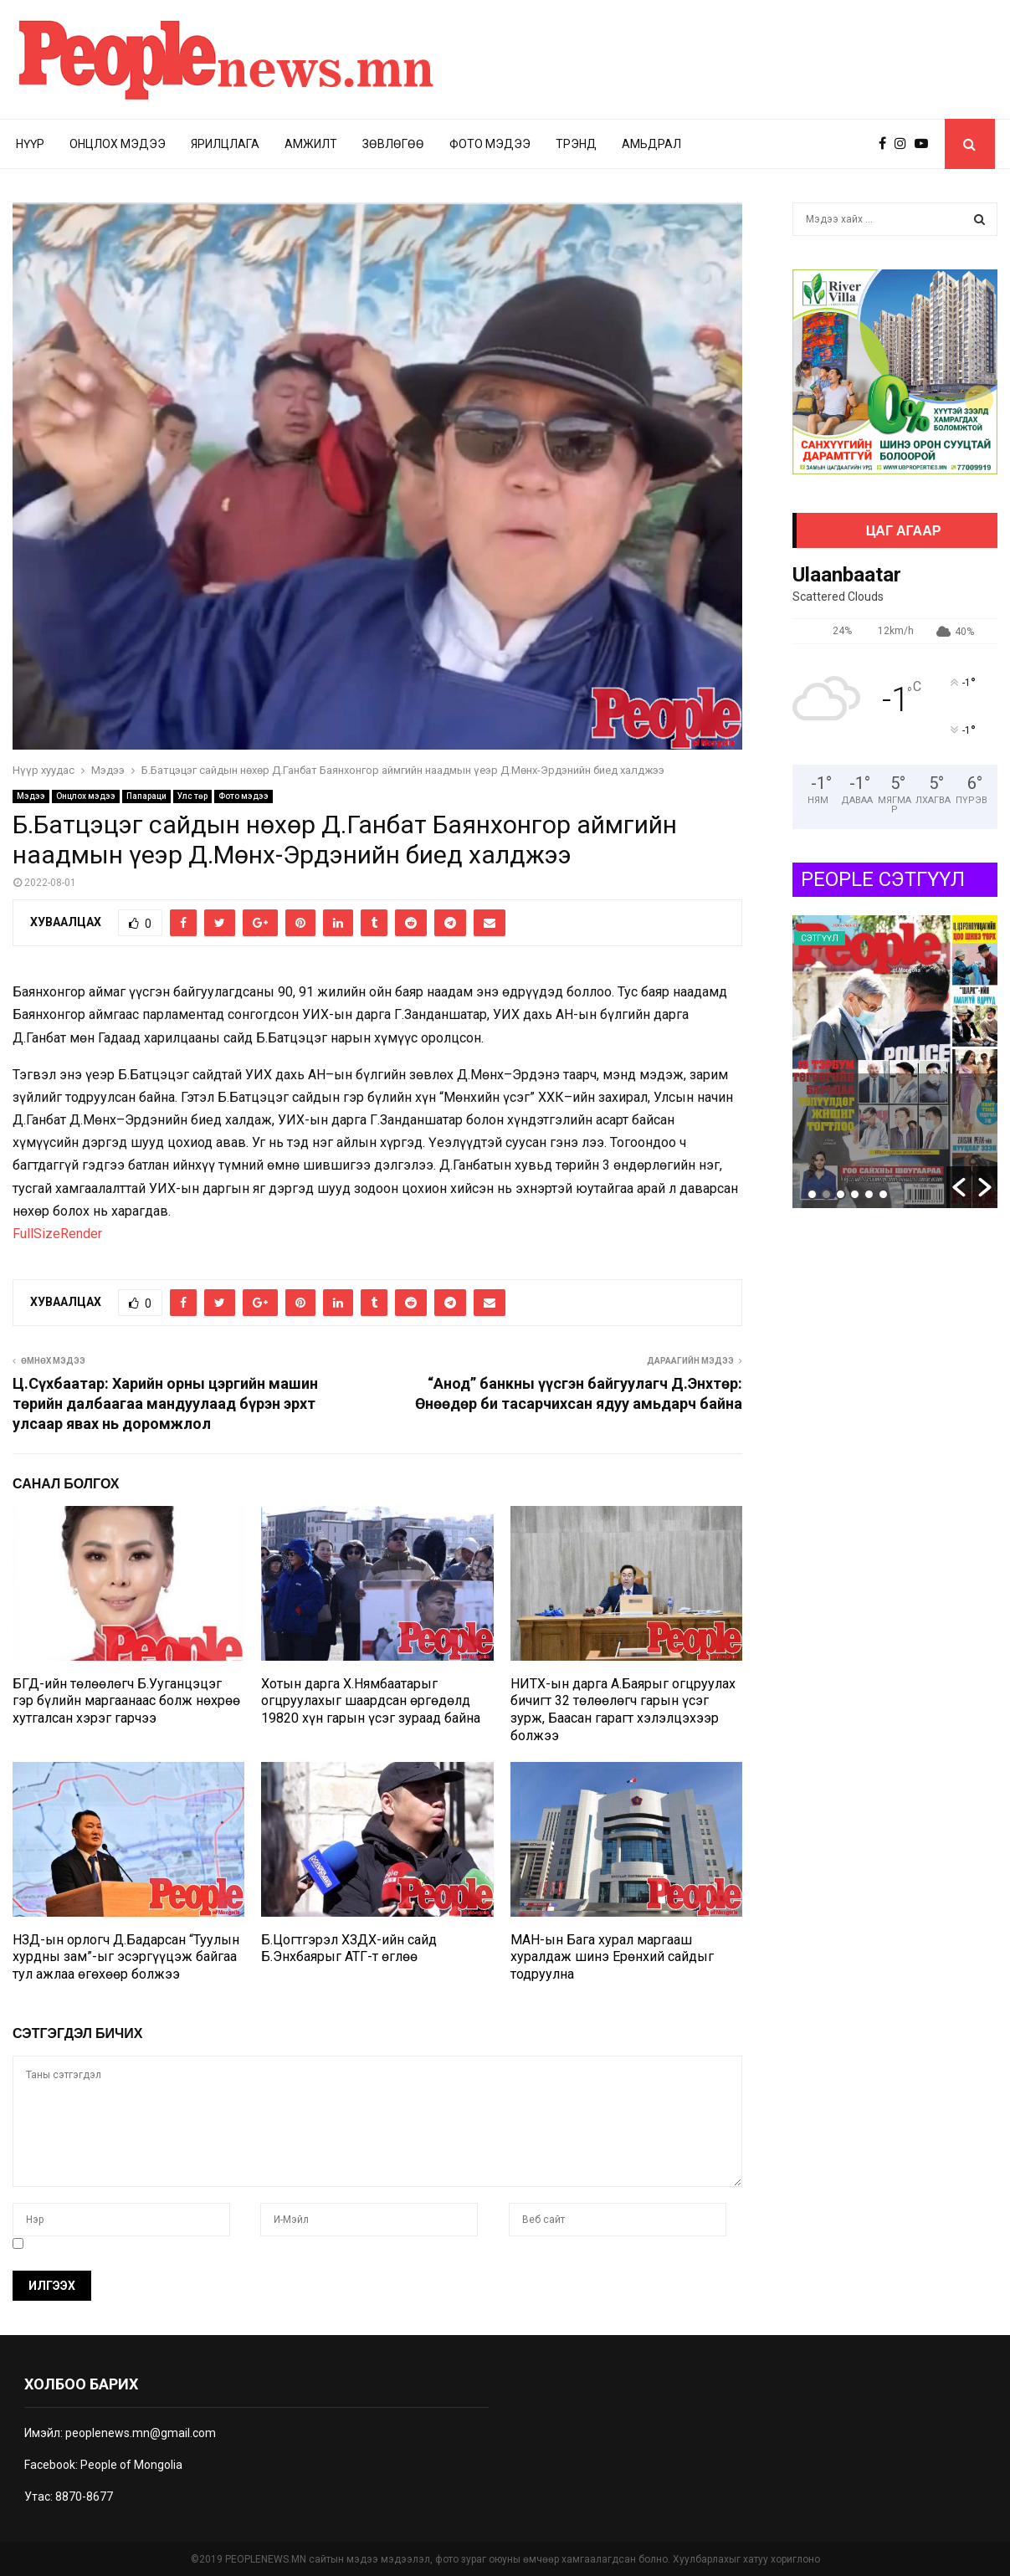 The height and width of the screenshot is (2576, 1010). What do you see at coordinates (311, 144) in the screenshot?
I see `Амжилт` at bounding box center [311, 144].